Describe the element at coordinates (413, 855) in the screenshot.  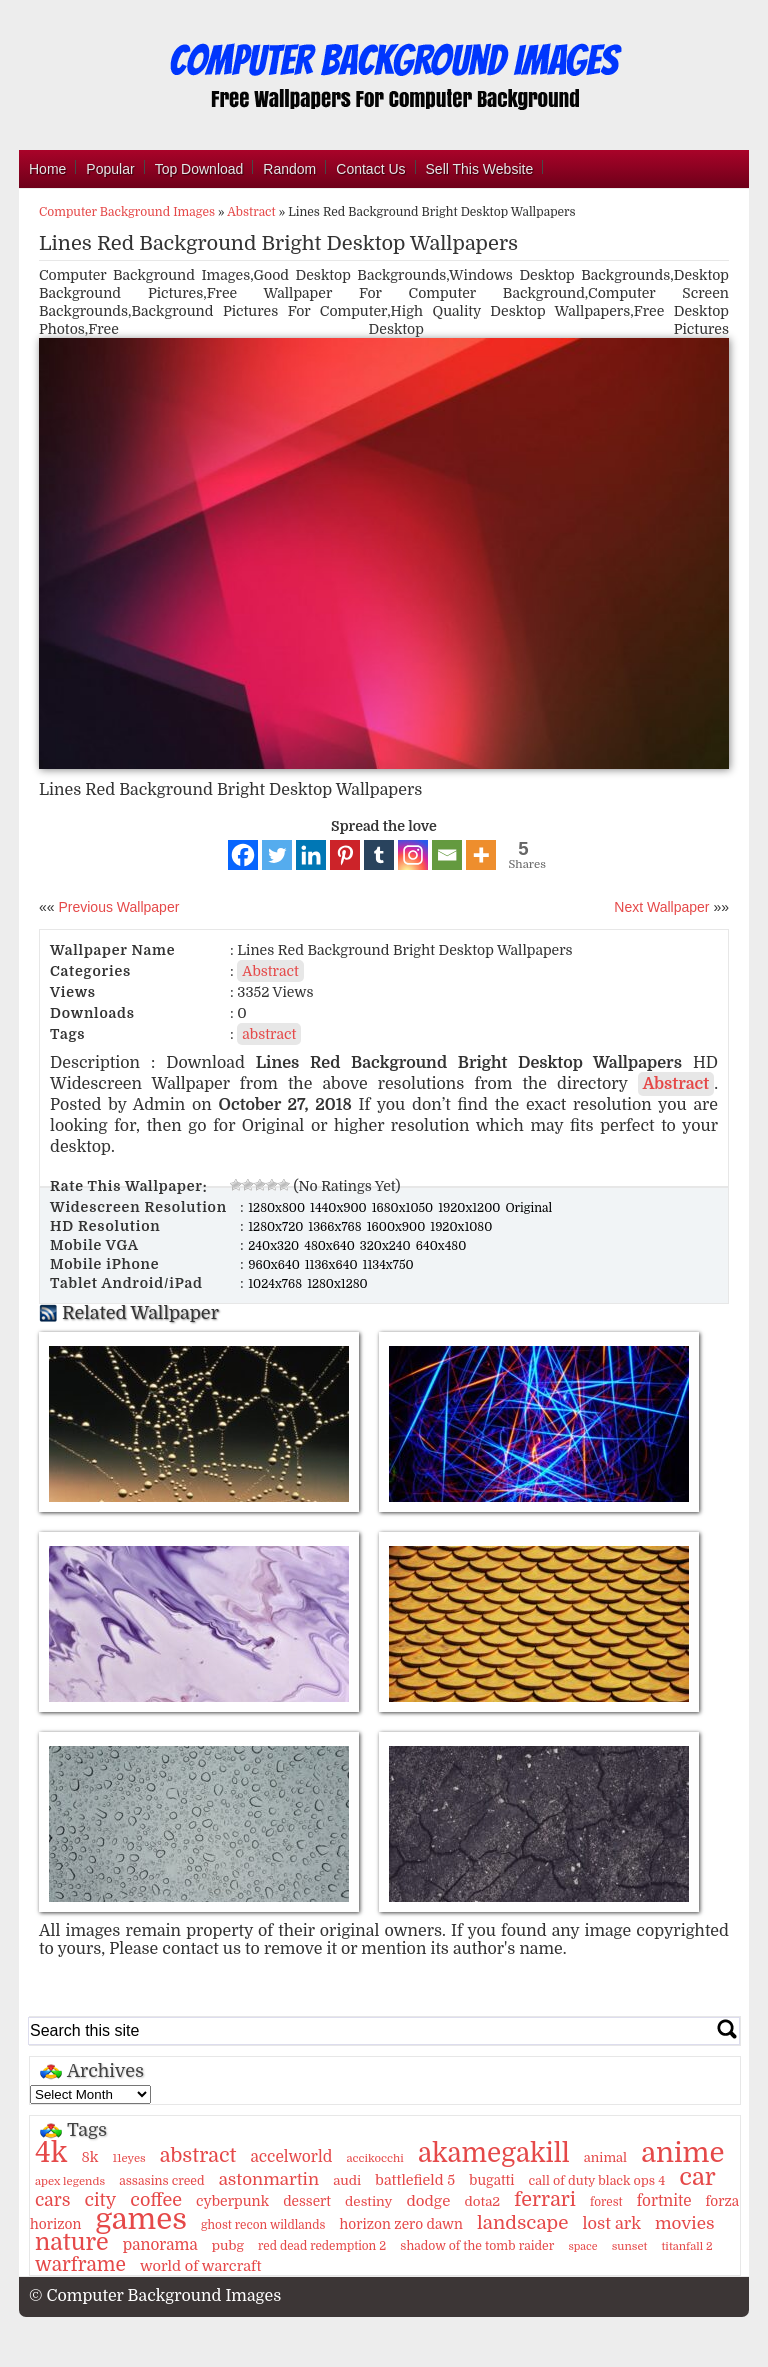
I see `[Instagram]` at that location.